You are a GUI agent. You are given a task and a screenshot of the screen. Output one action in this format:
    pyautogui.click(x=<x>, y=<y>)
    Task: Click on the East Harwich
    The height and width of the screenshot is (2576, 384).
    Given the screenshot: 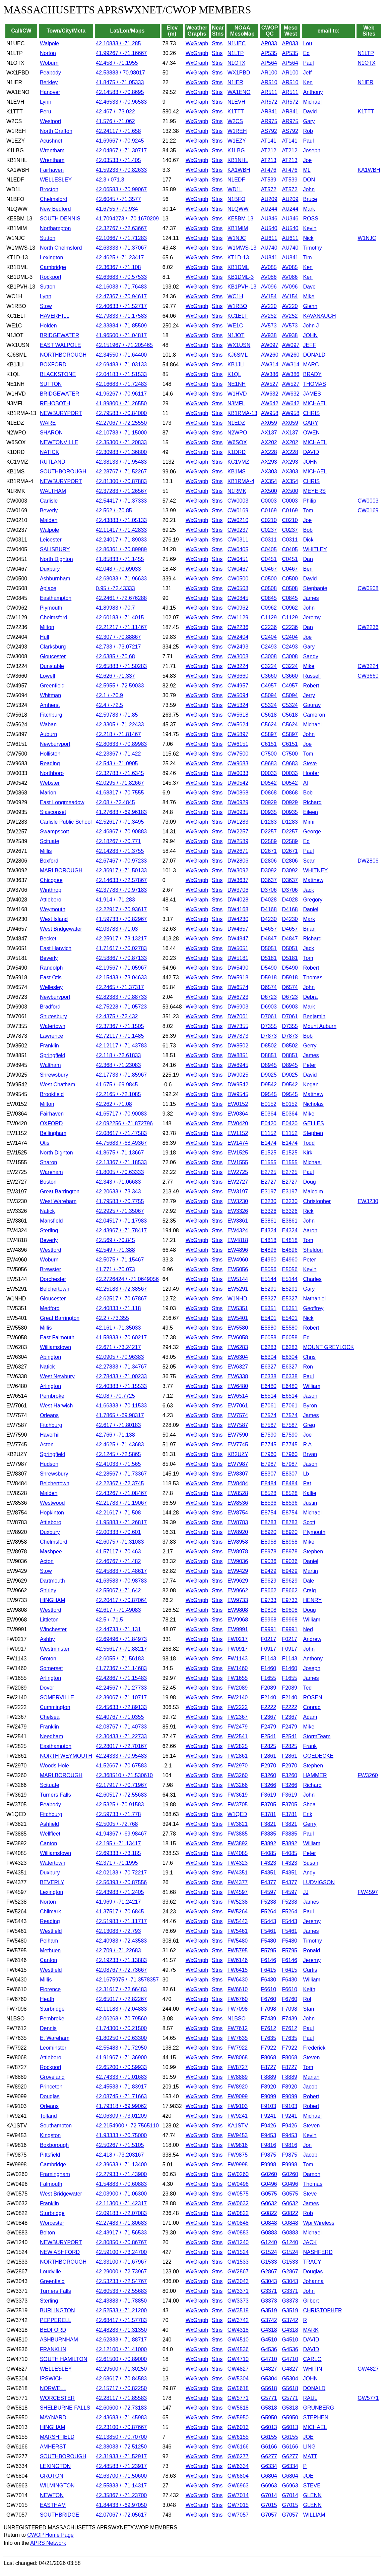 What is the action you would take?
    pyautogui.click(x=55, y=948)
    